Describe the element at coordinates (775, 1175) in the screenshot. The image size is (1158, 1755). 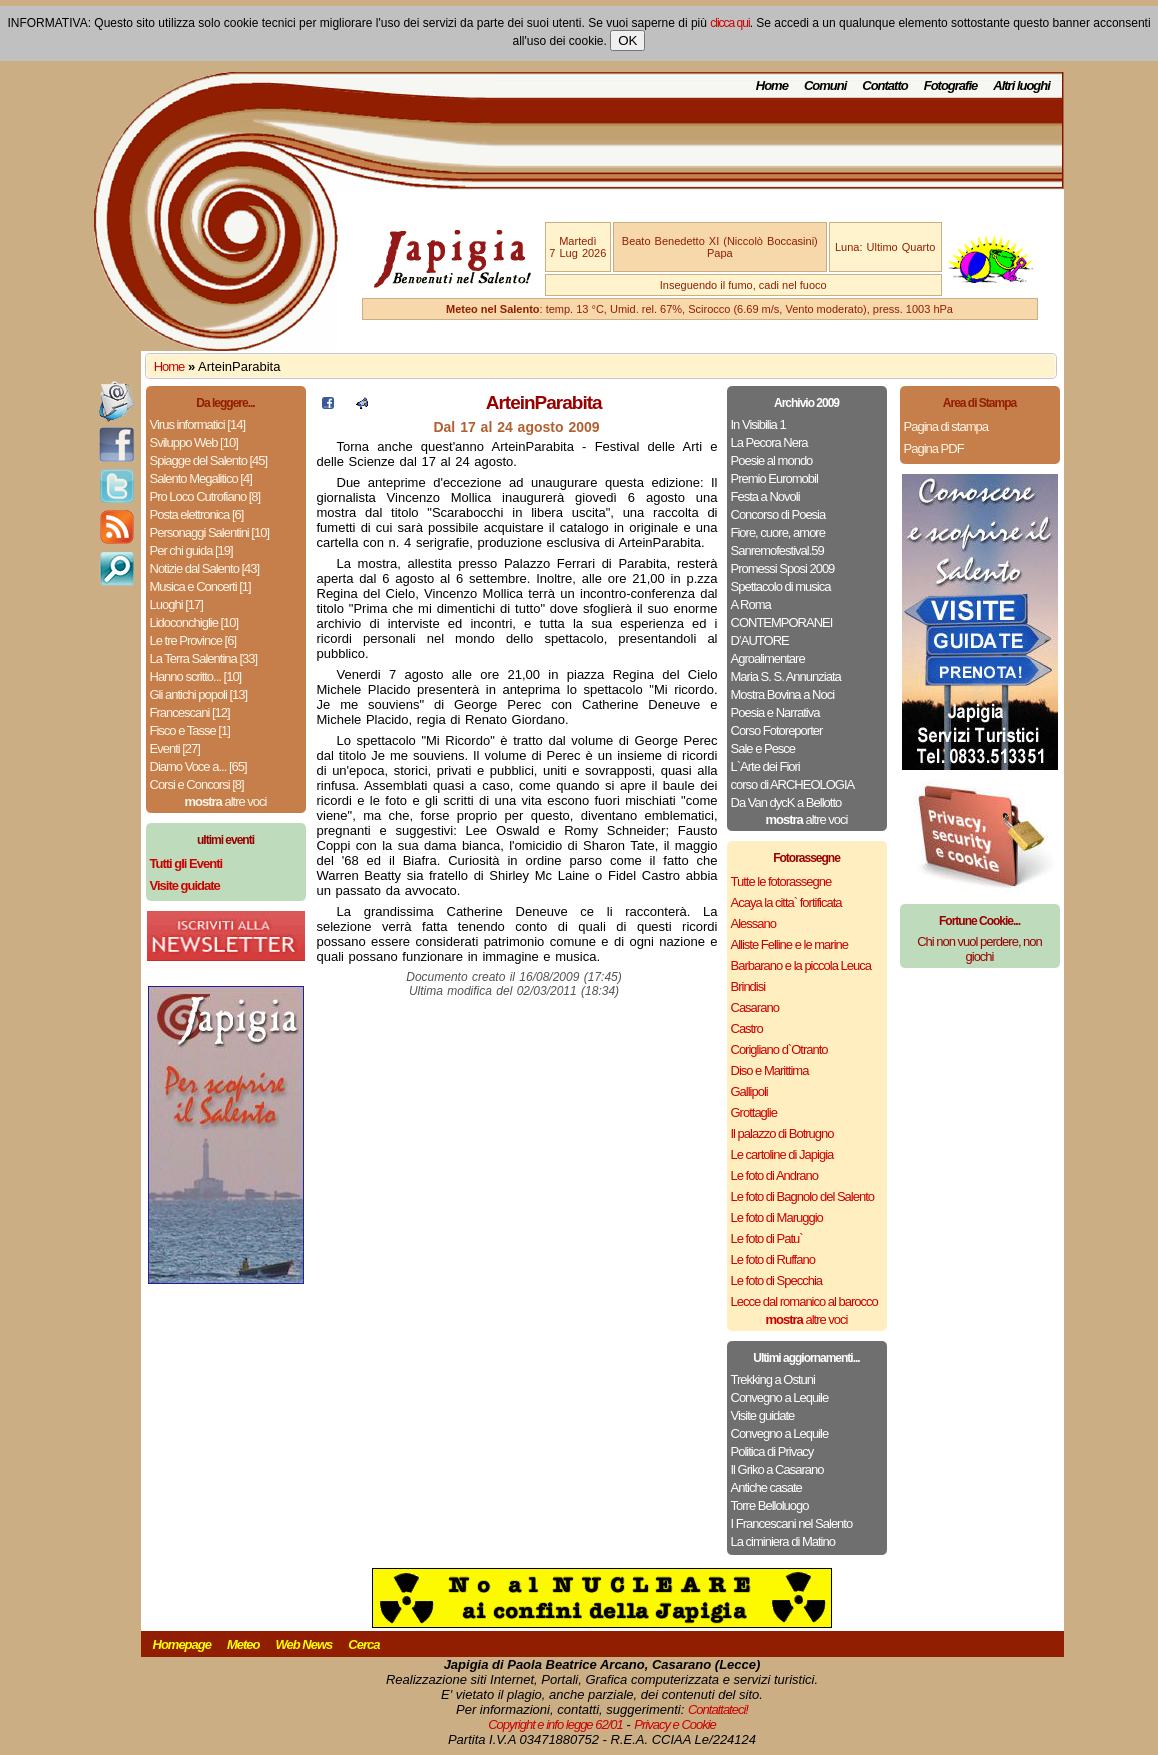
I see `Le foto di Andrano` at that location.